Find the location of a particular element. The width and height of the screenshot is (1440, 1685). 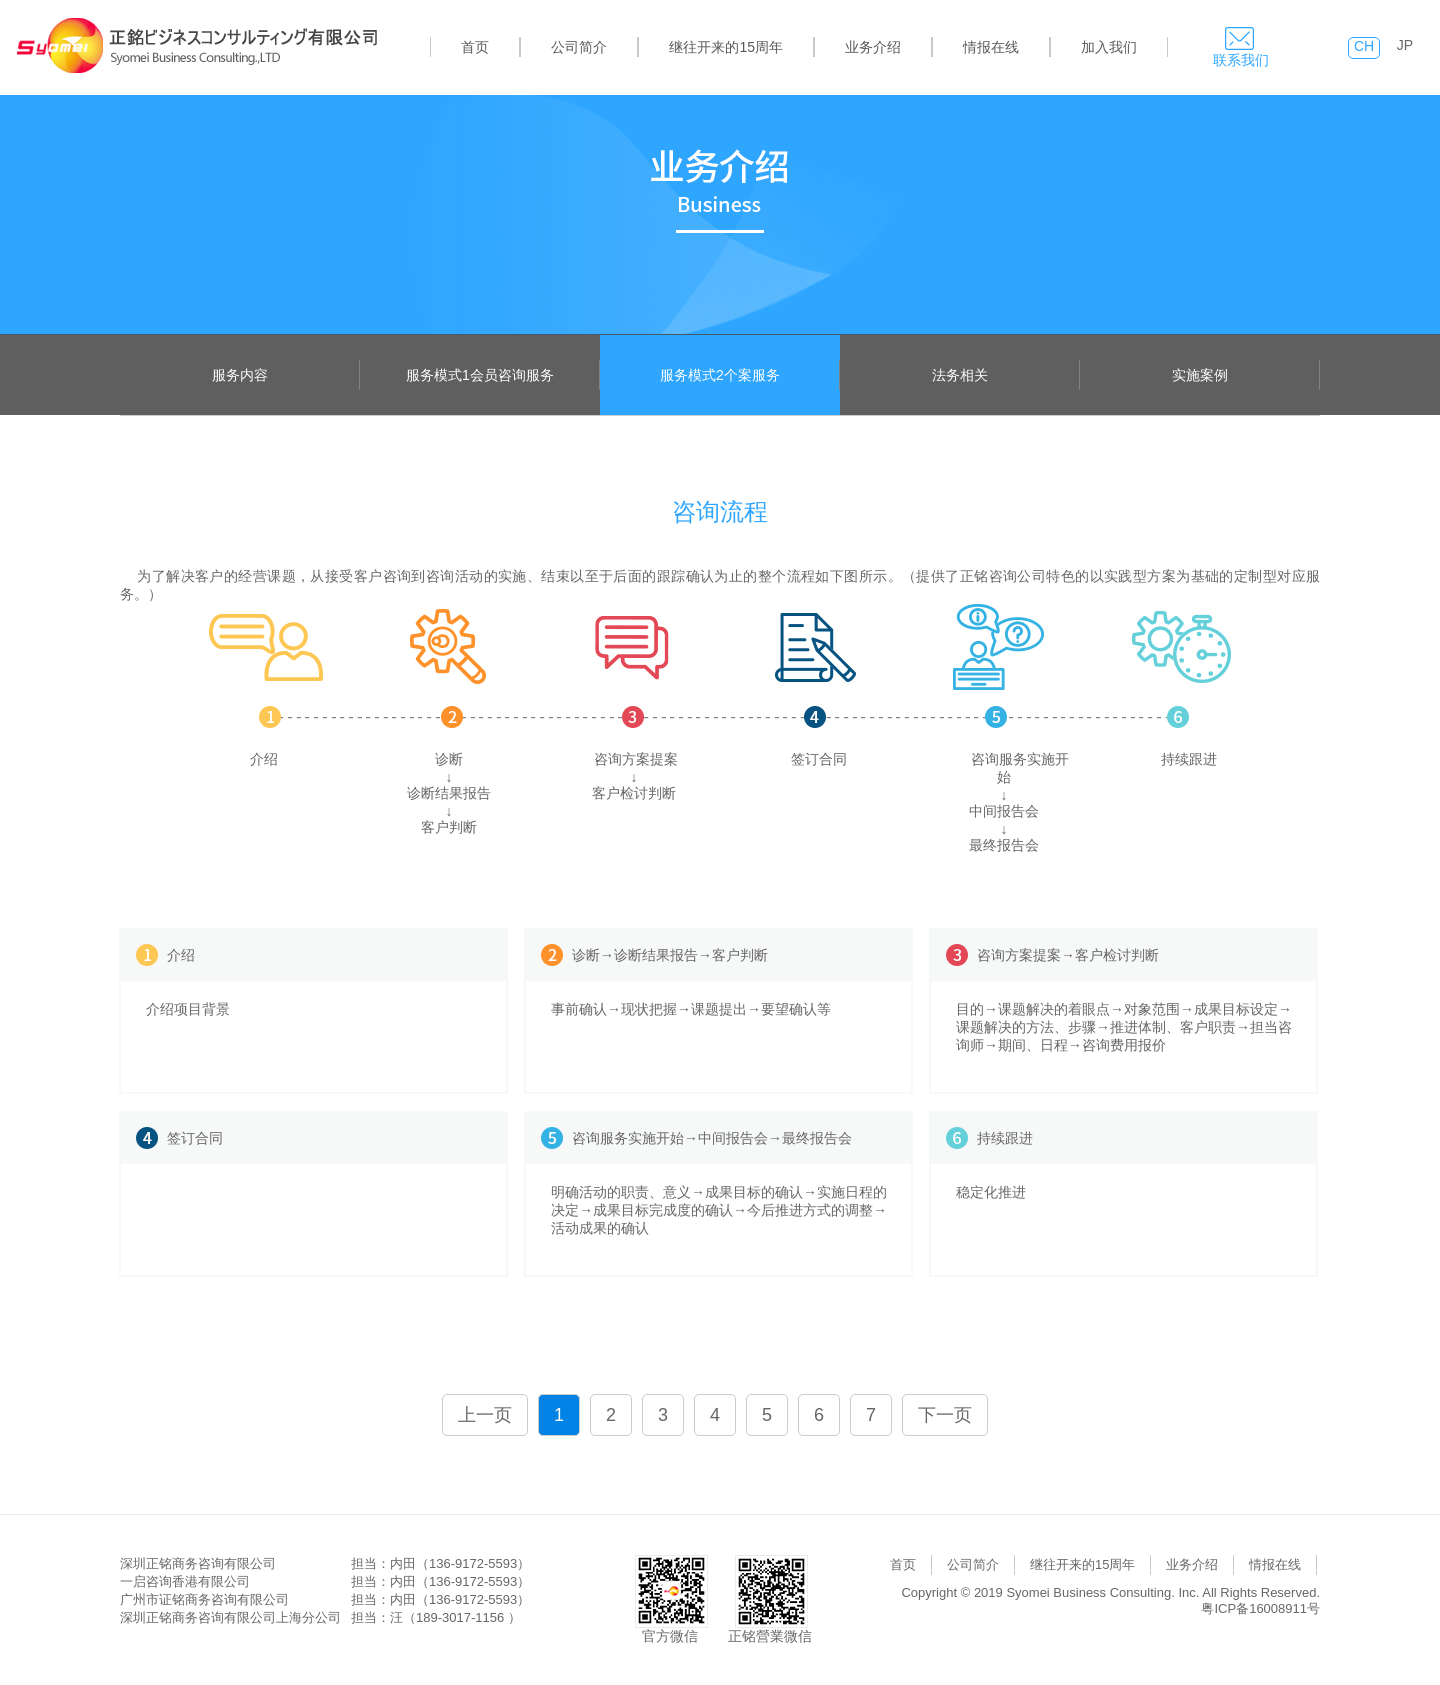

业务介绍 is located at coordinates (873, 47).